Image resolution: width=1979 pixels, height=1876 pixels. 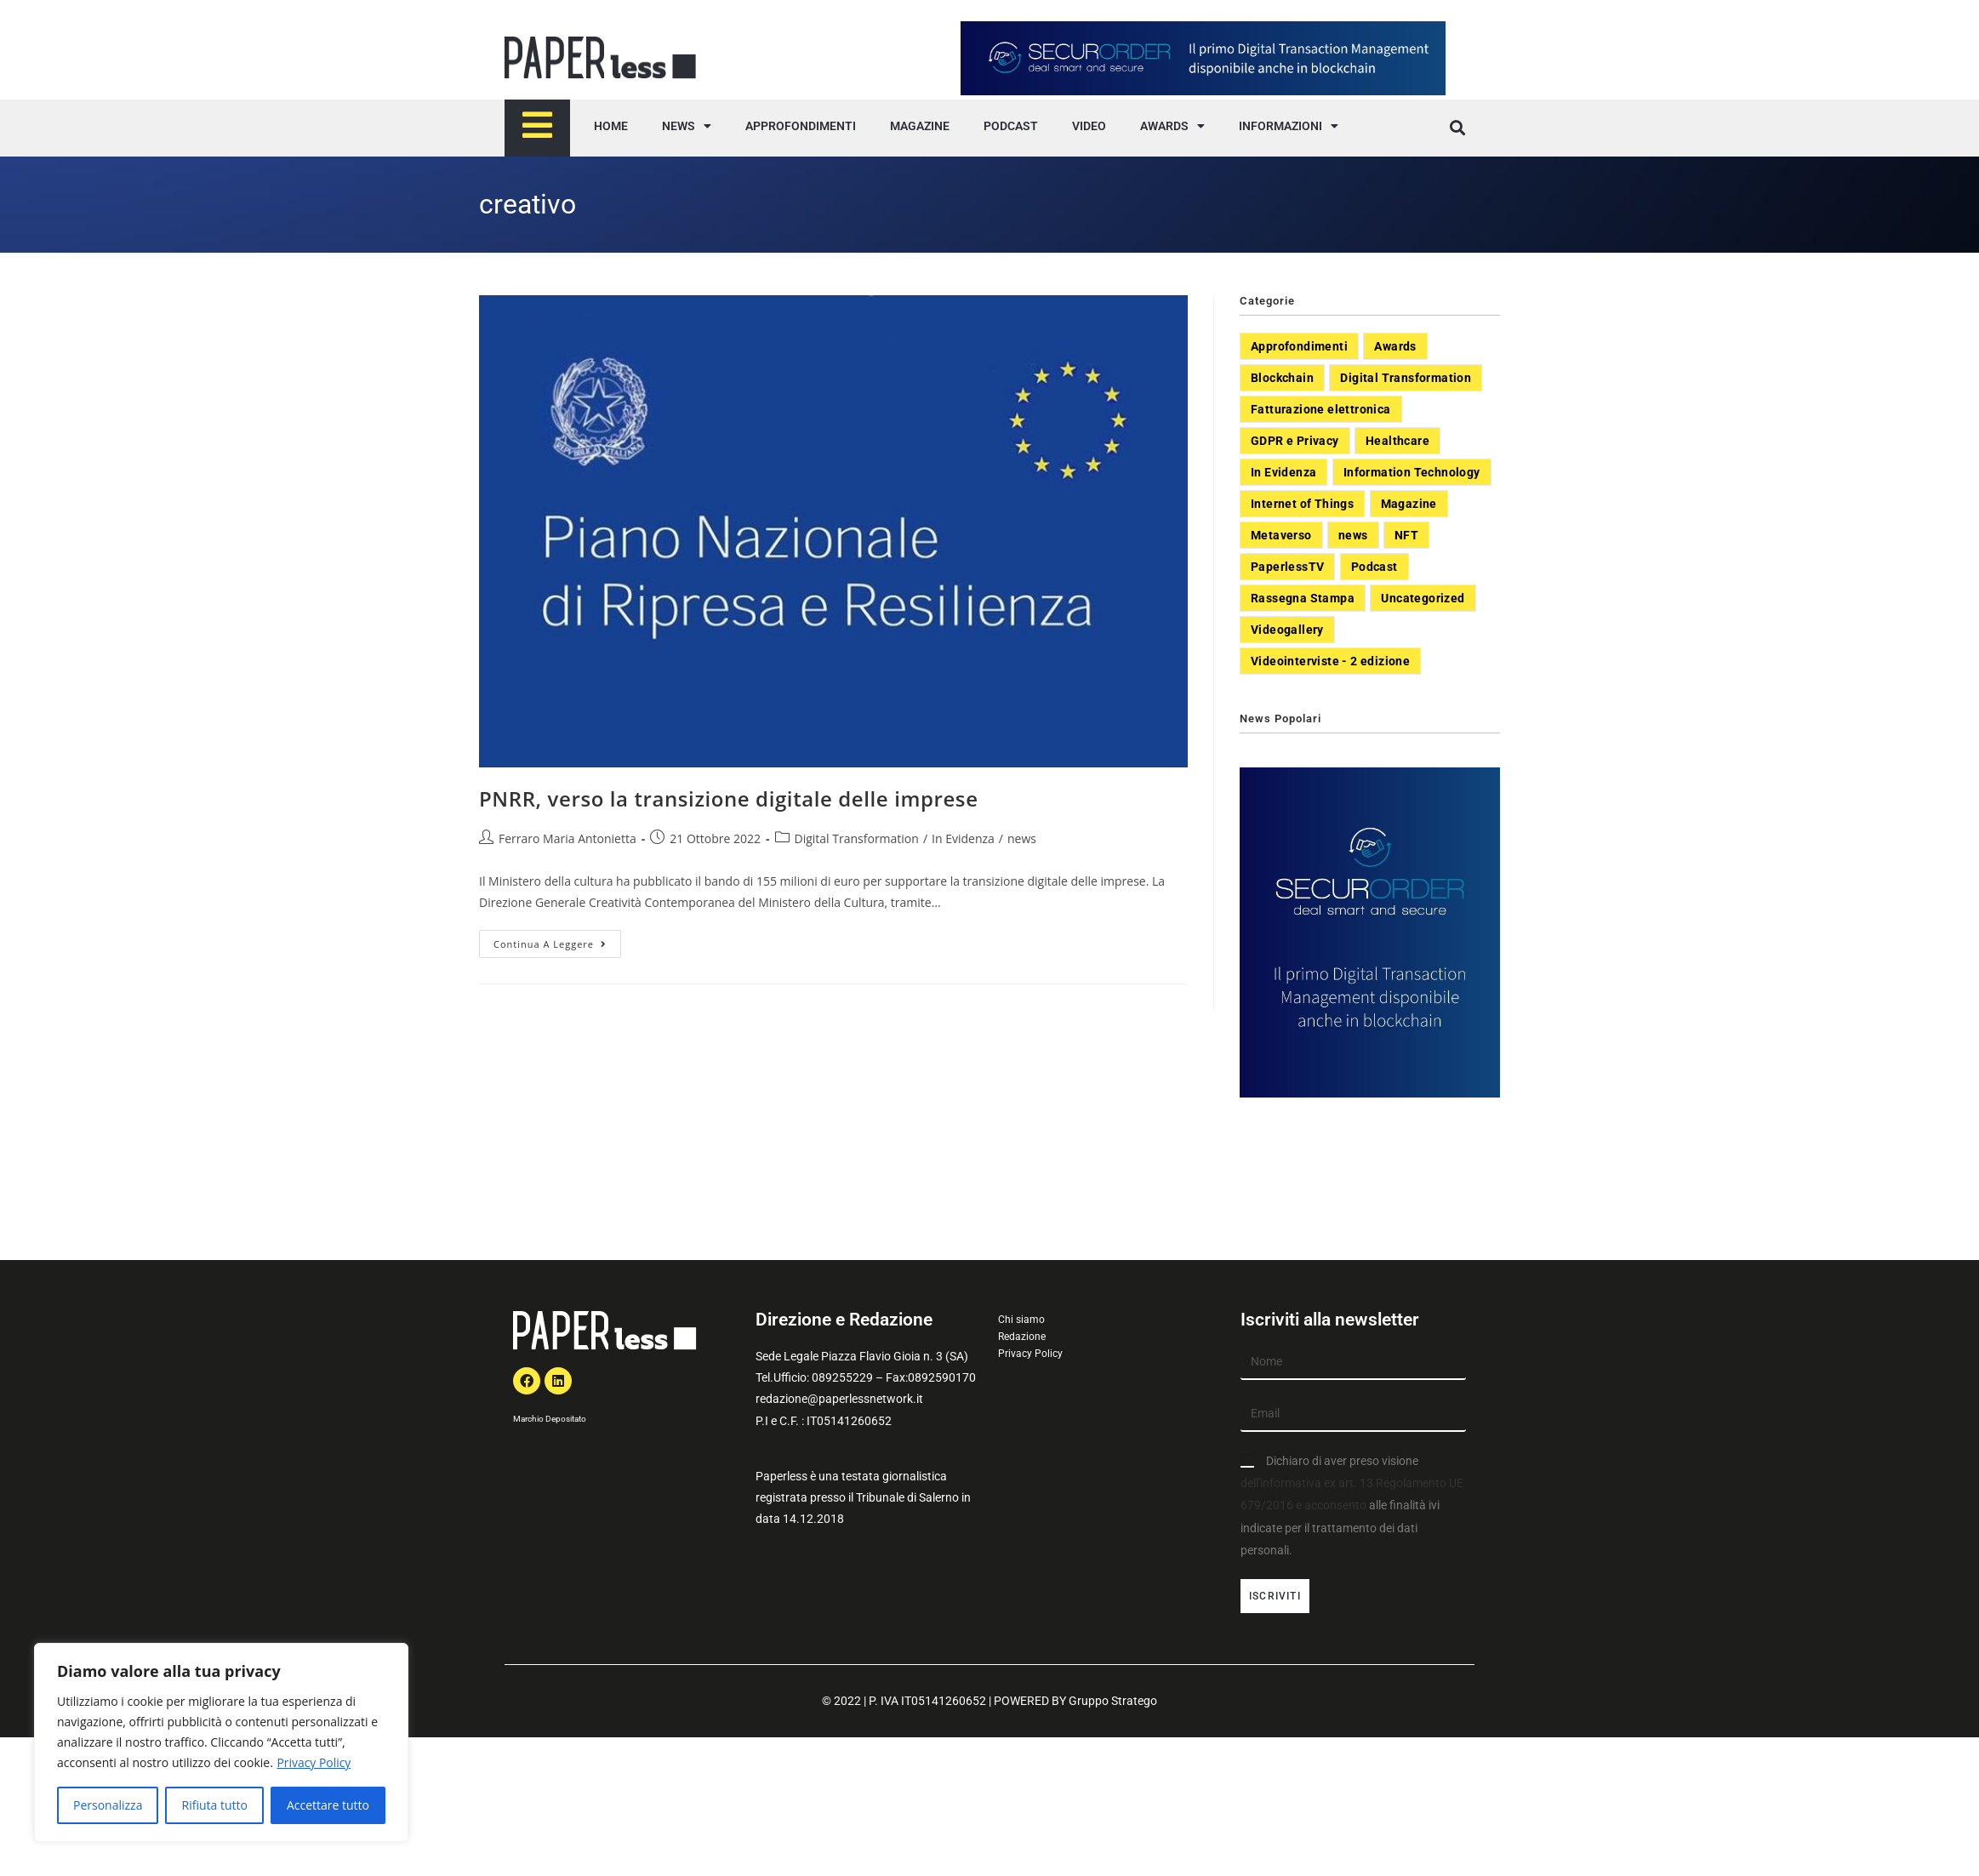 I want to click on Ferraro Maria Antonietta, so click(x=567, y=838).